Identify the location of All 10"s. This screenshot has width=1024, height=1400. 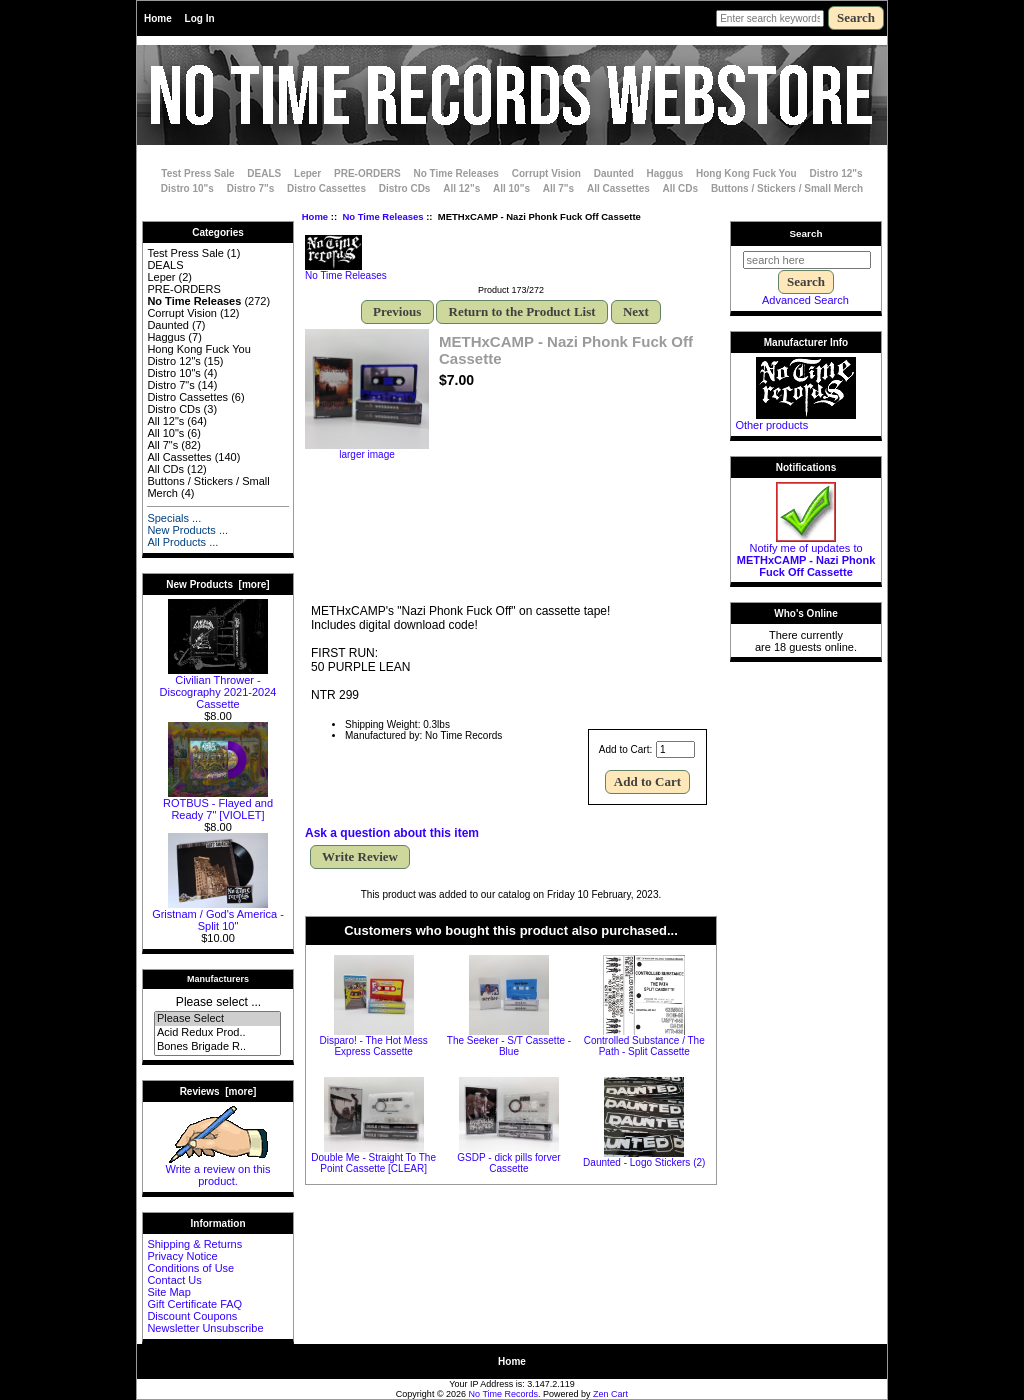
(511, 188).